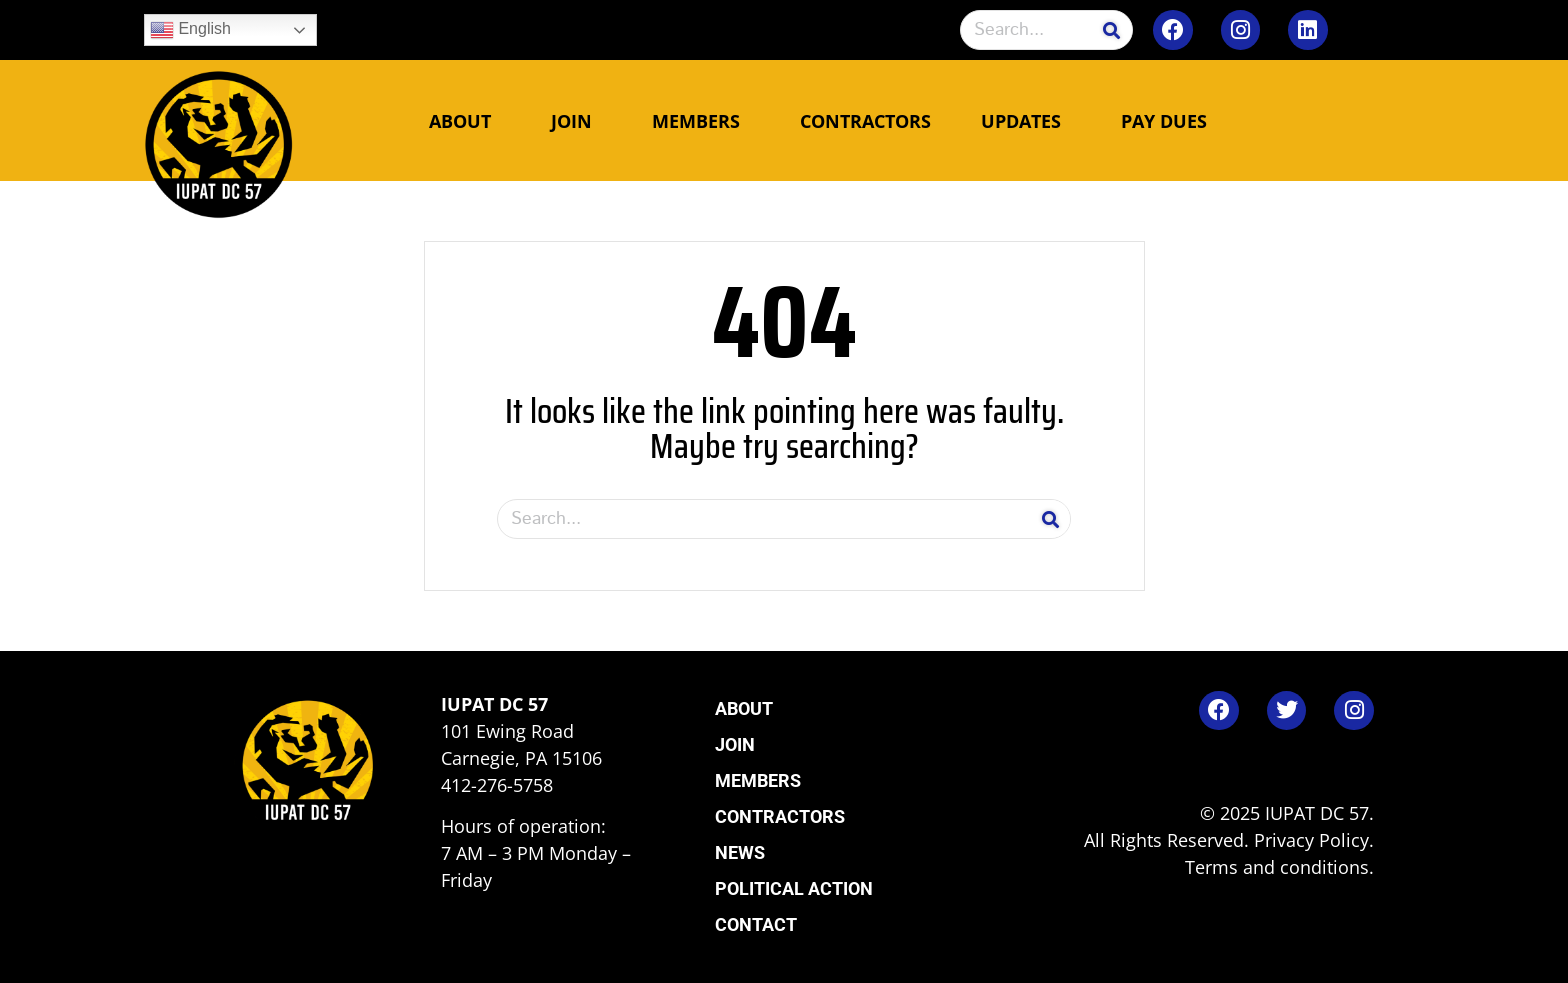  I want to click on Political Action, so click(794, 888).